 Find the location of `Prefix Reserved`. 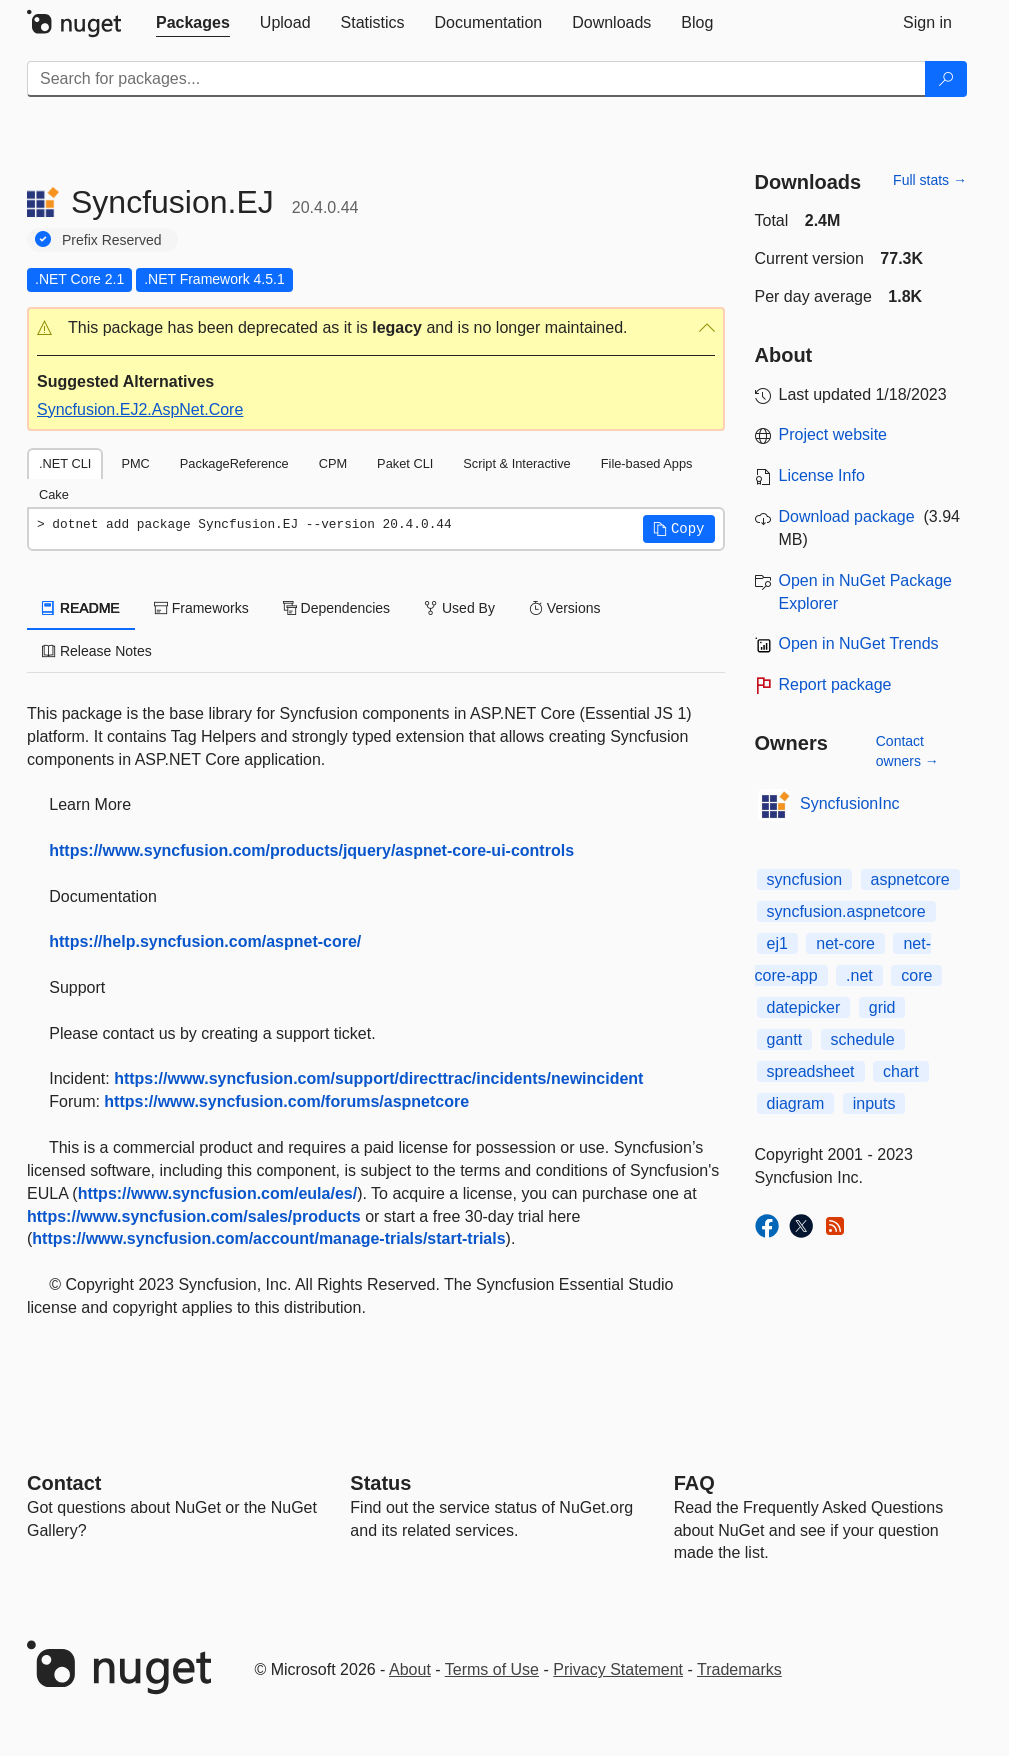

Prefix Reserved is located at coordinates (112, 240).